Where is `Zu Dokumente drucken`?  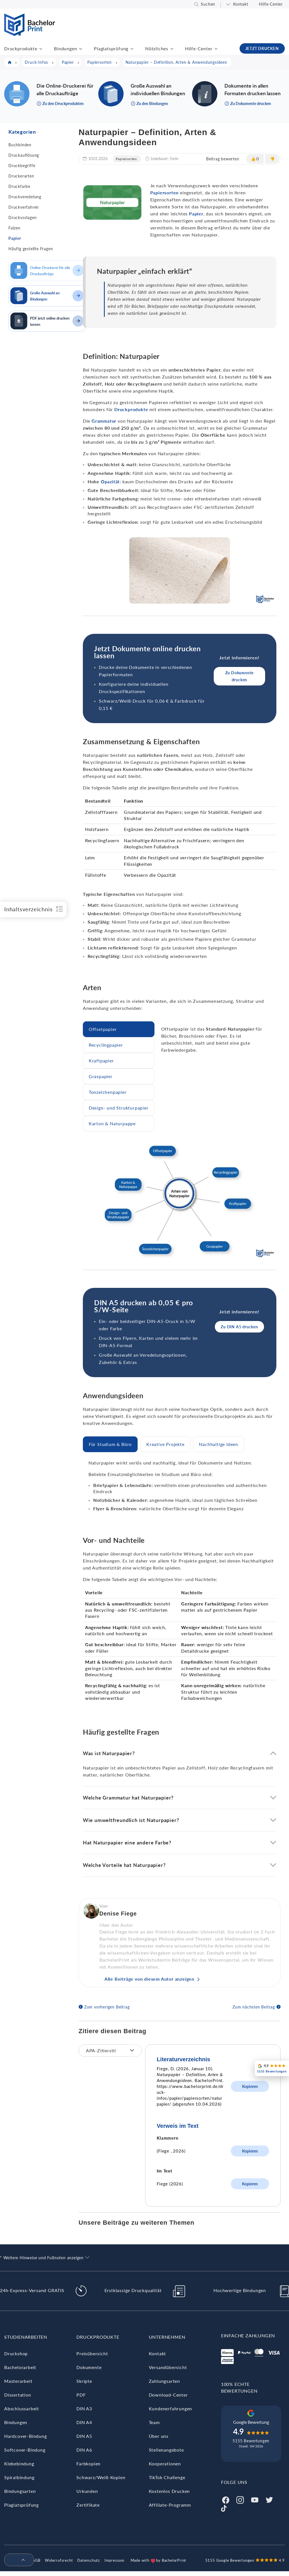 Zu Dokumente drucken is located at coordinates (239, 676).